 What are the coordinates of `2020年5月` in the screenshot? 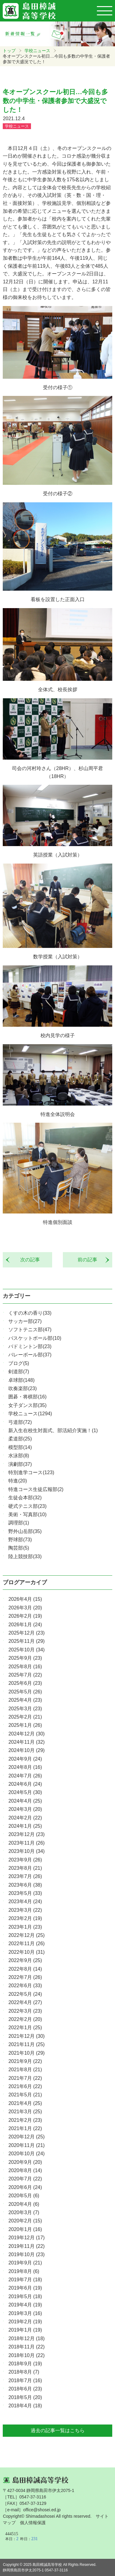 It's located at (23, 2195).